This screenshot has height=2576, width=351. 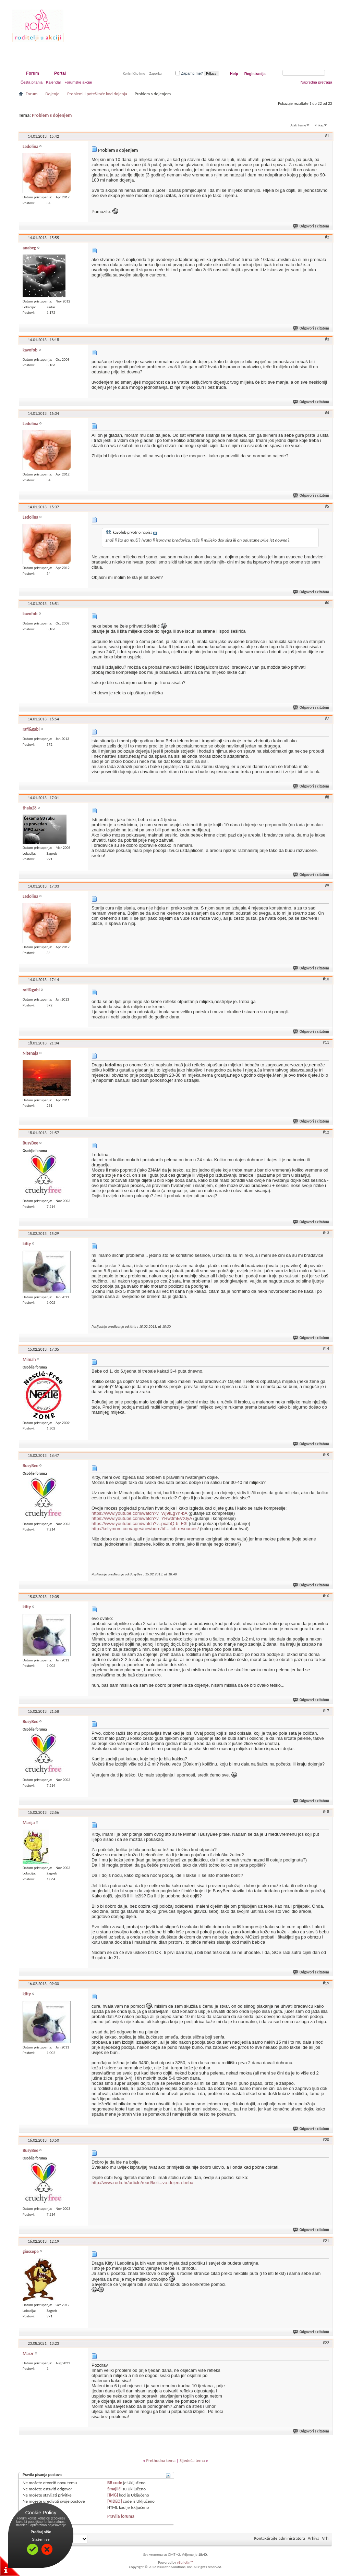 I want to click on #18, so click(x=326, y=1811).